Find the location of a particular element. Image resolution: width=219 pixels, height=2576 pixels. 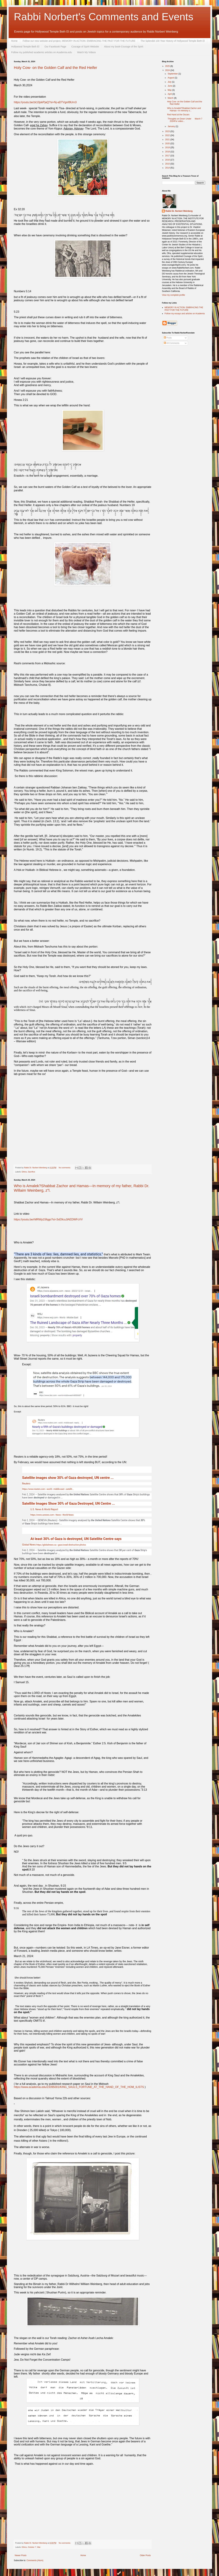

2023 is located at coordinates (167, 131).